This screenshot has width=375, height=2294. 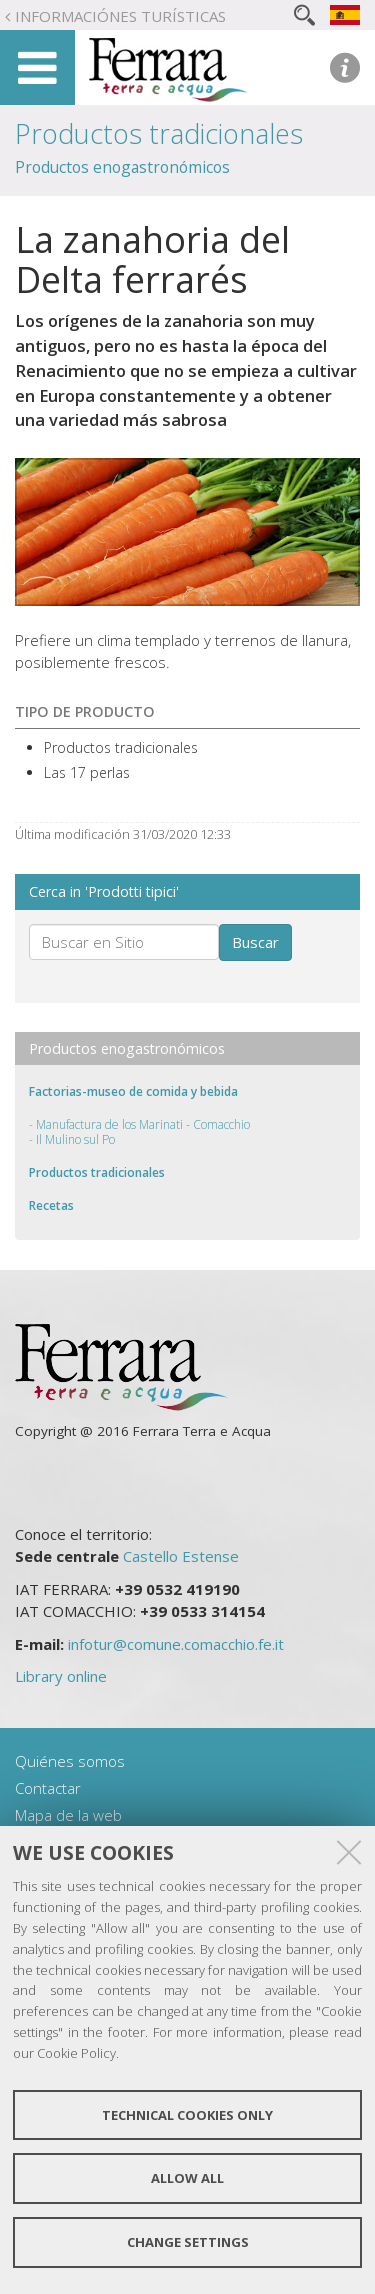 I want to click on Allow all, so click(x=187, y=2178).